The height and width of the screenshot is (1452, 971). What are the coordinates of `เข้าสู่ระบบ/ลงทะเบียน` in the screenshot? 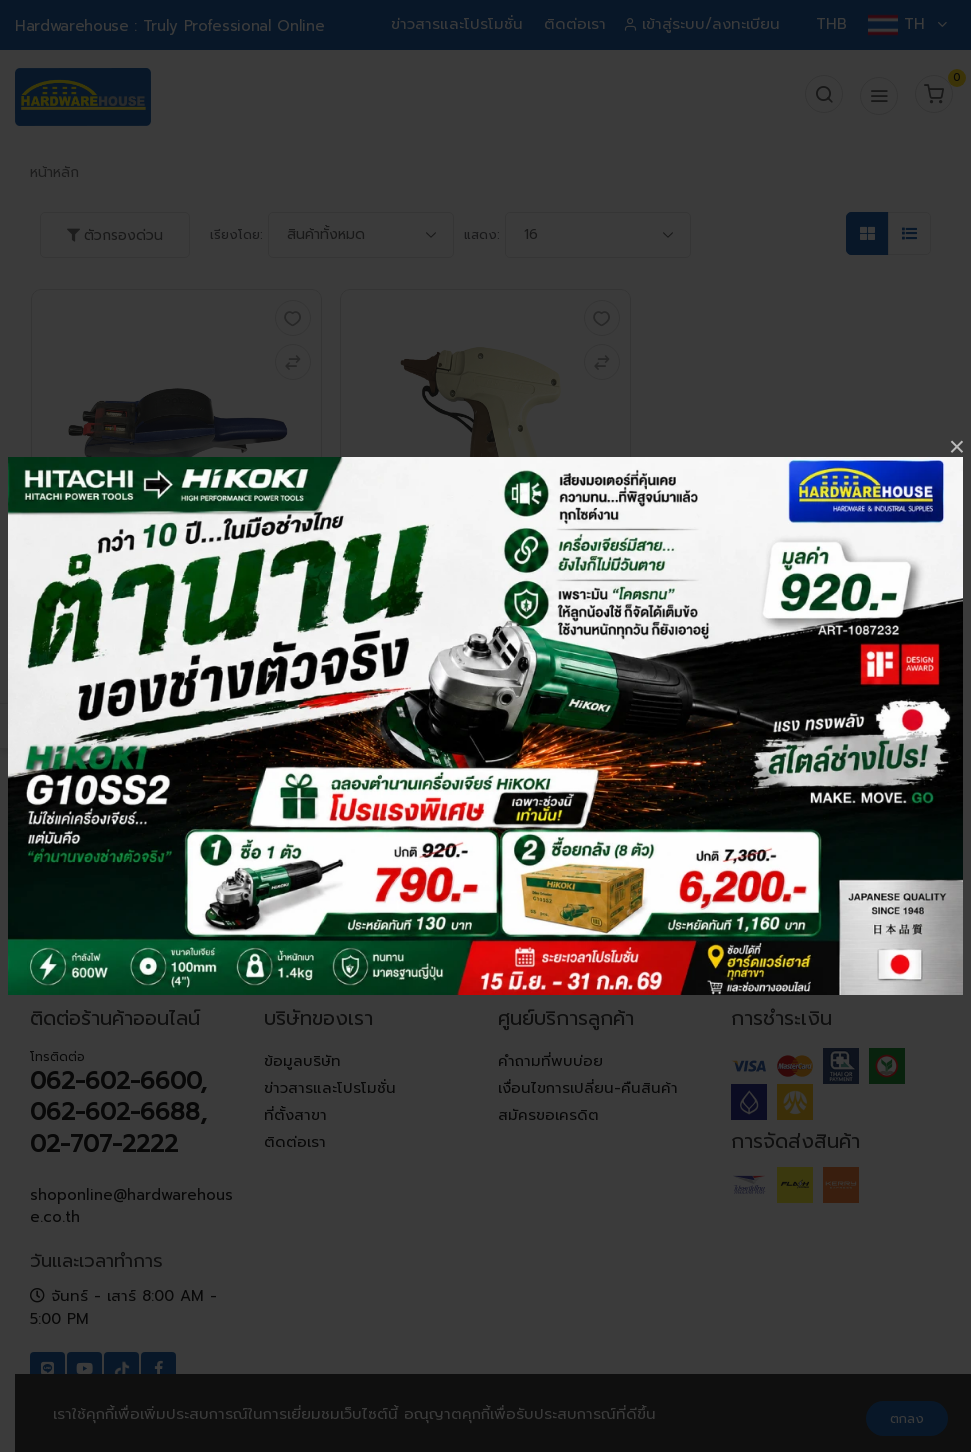 It's located at (703, 24).